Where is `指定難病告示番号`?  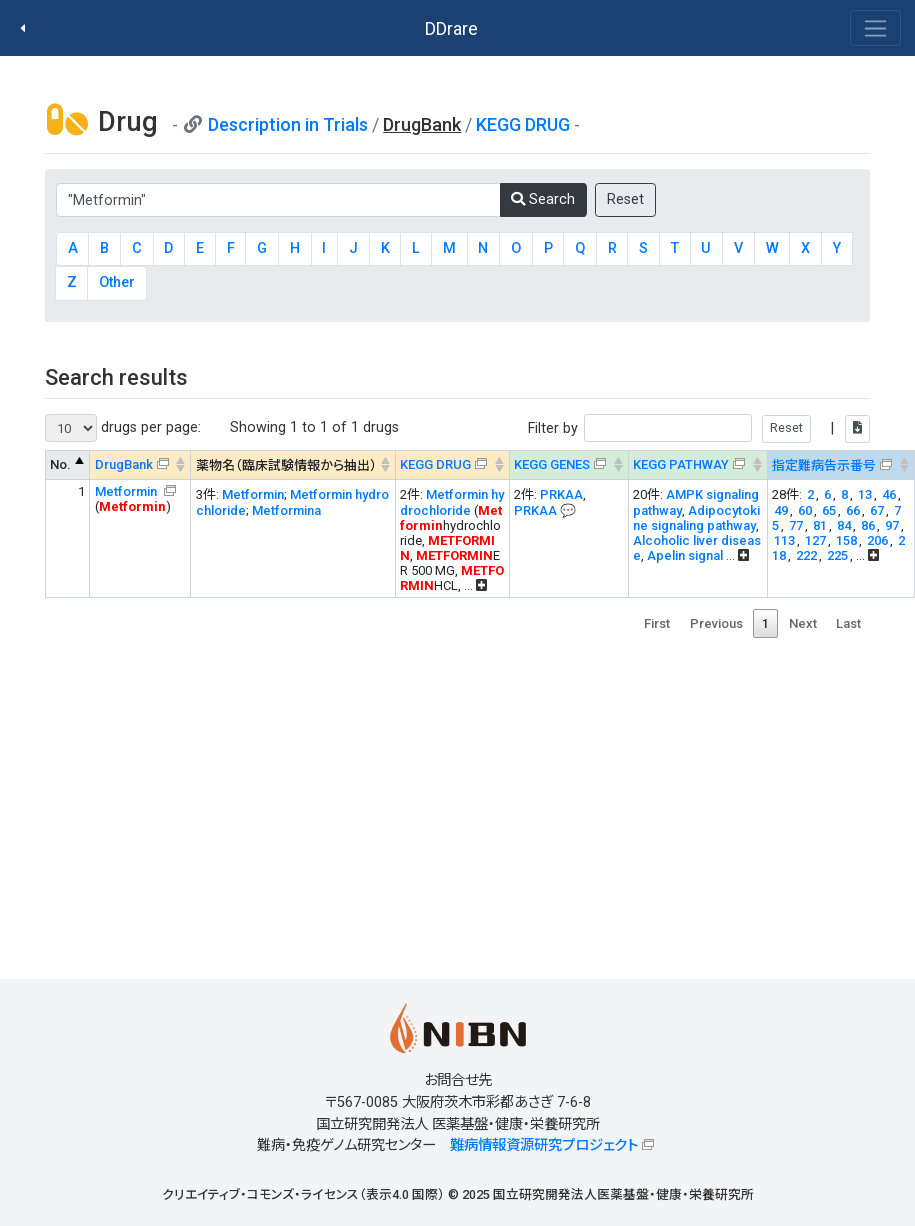 指定難病告示番号 is located at coordinates (824, 465).